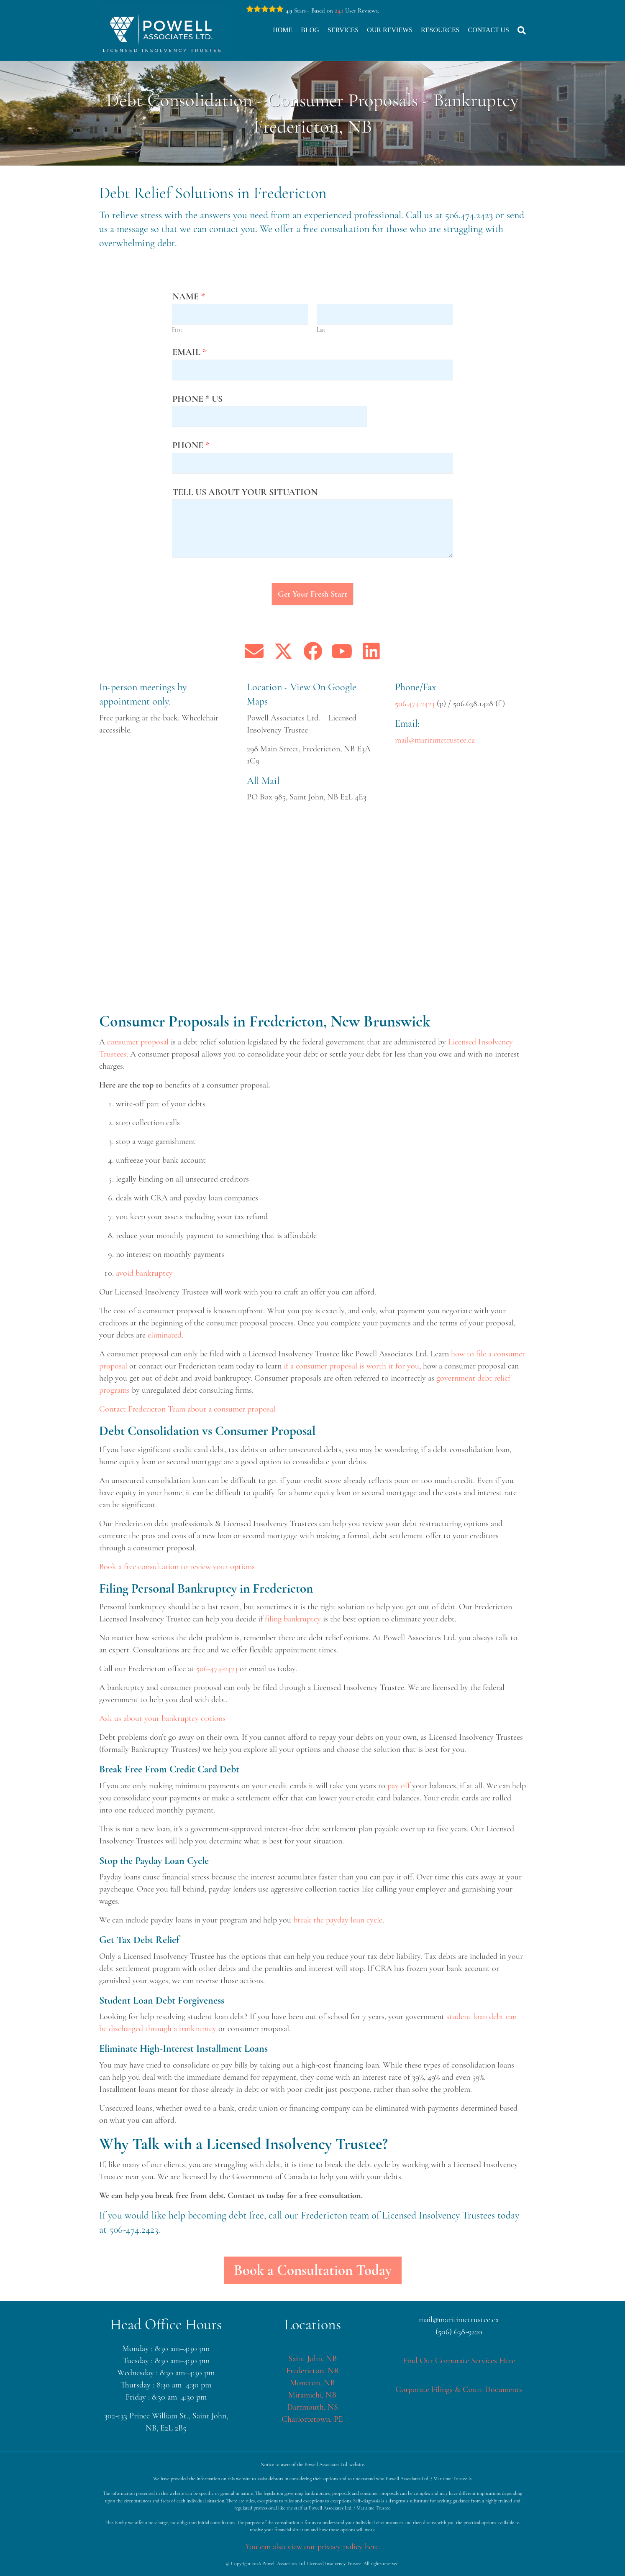 The width and height of the screenshot is (625, 2576). I want to click on Fredericton, NB, so click(312, 2371).